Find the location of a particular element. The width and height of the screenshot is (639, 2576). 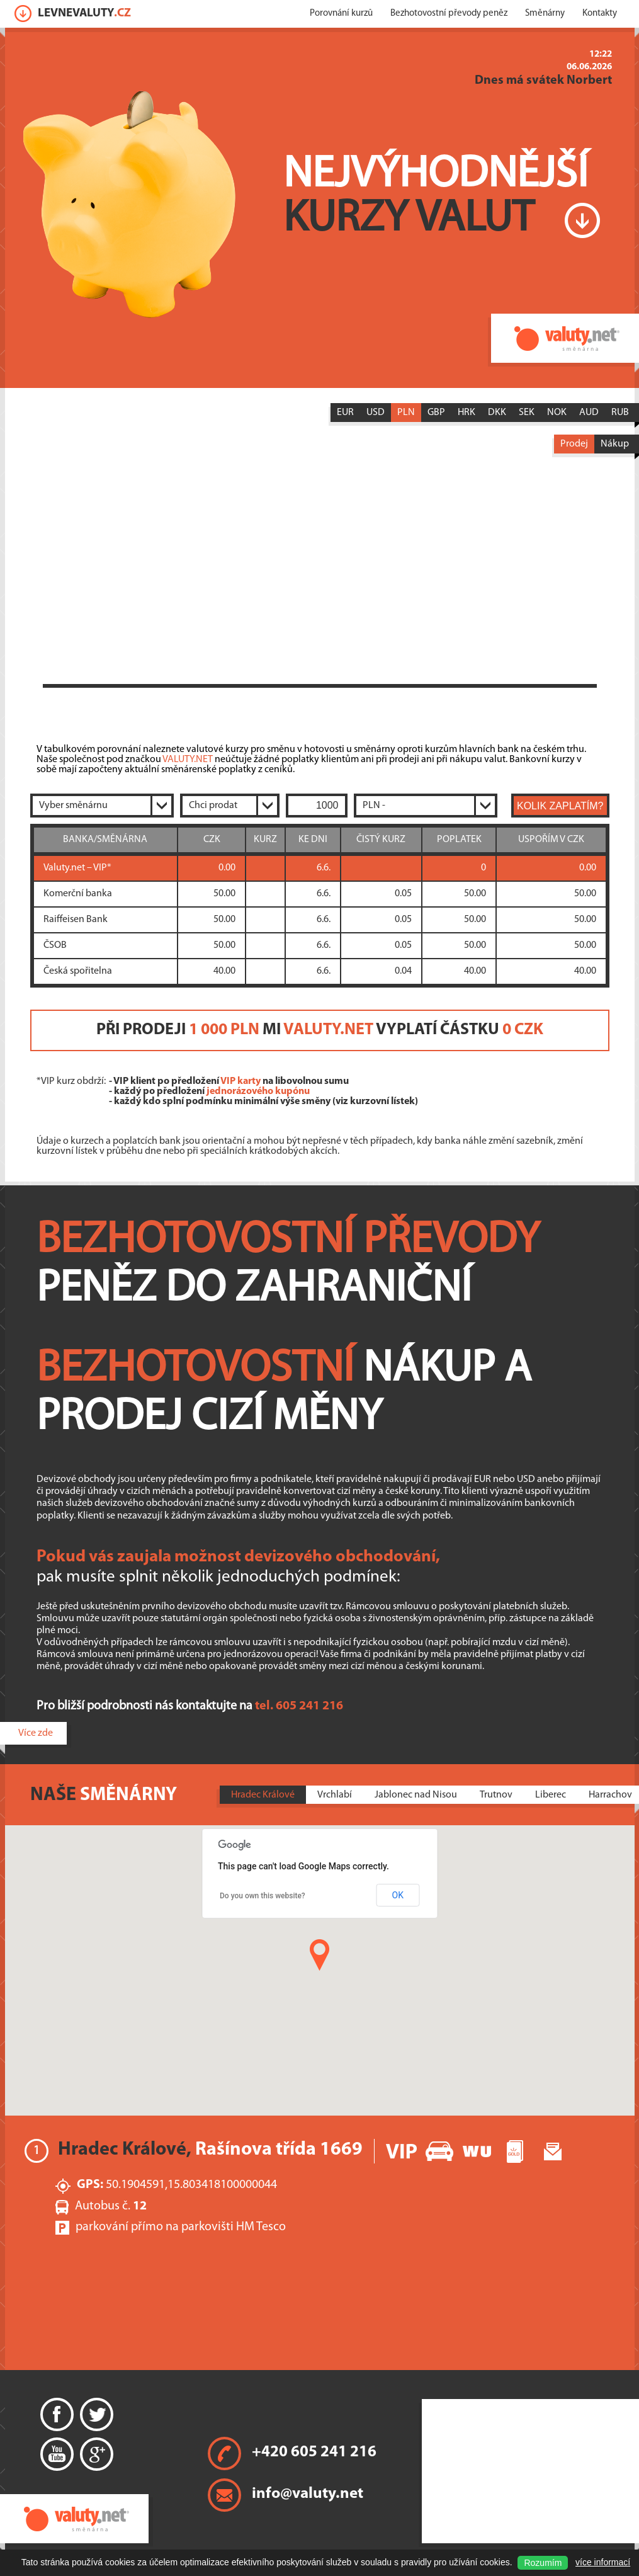

USD is located at coordinates (375, 412).